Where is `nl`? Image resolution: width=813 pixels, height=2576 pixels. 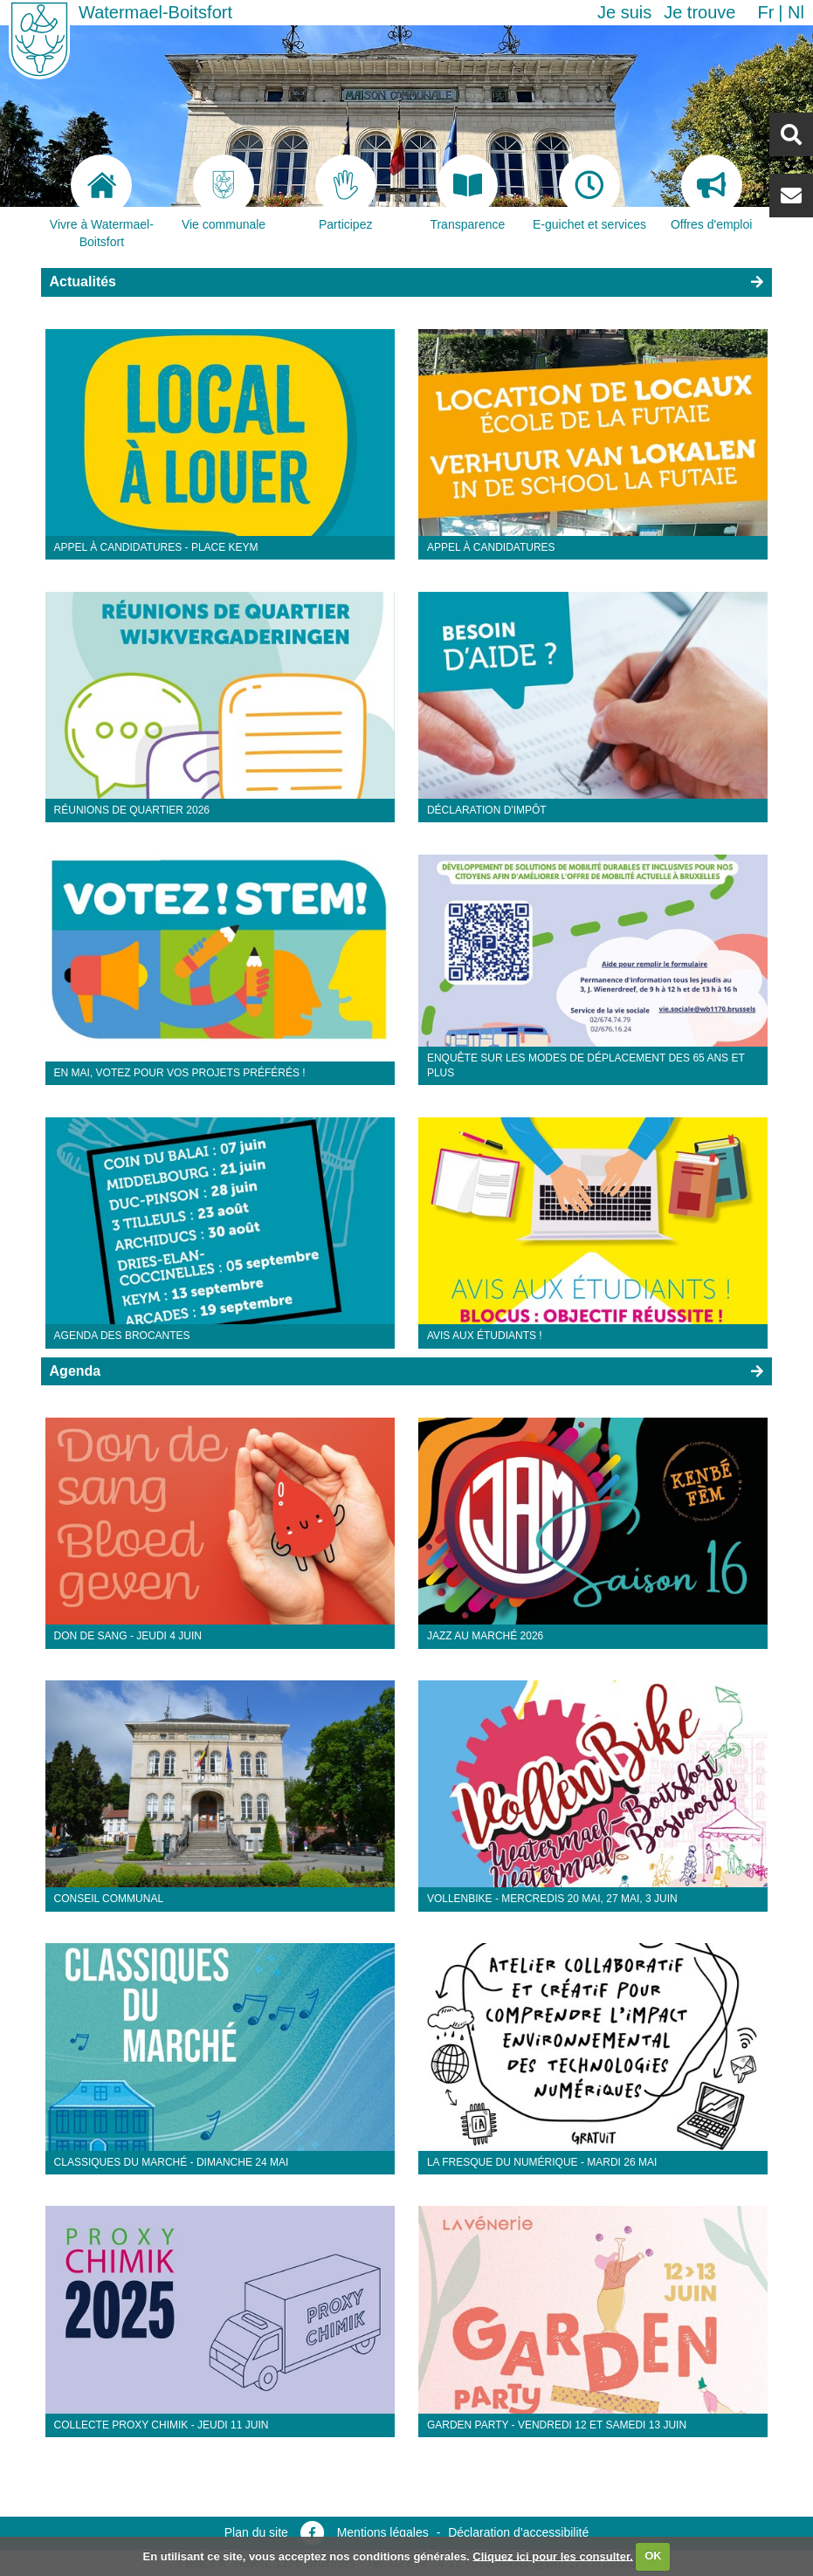 nl is located at coordinates (796, 12).